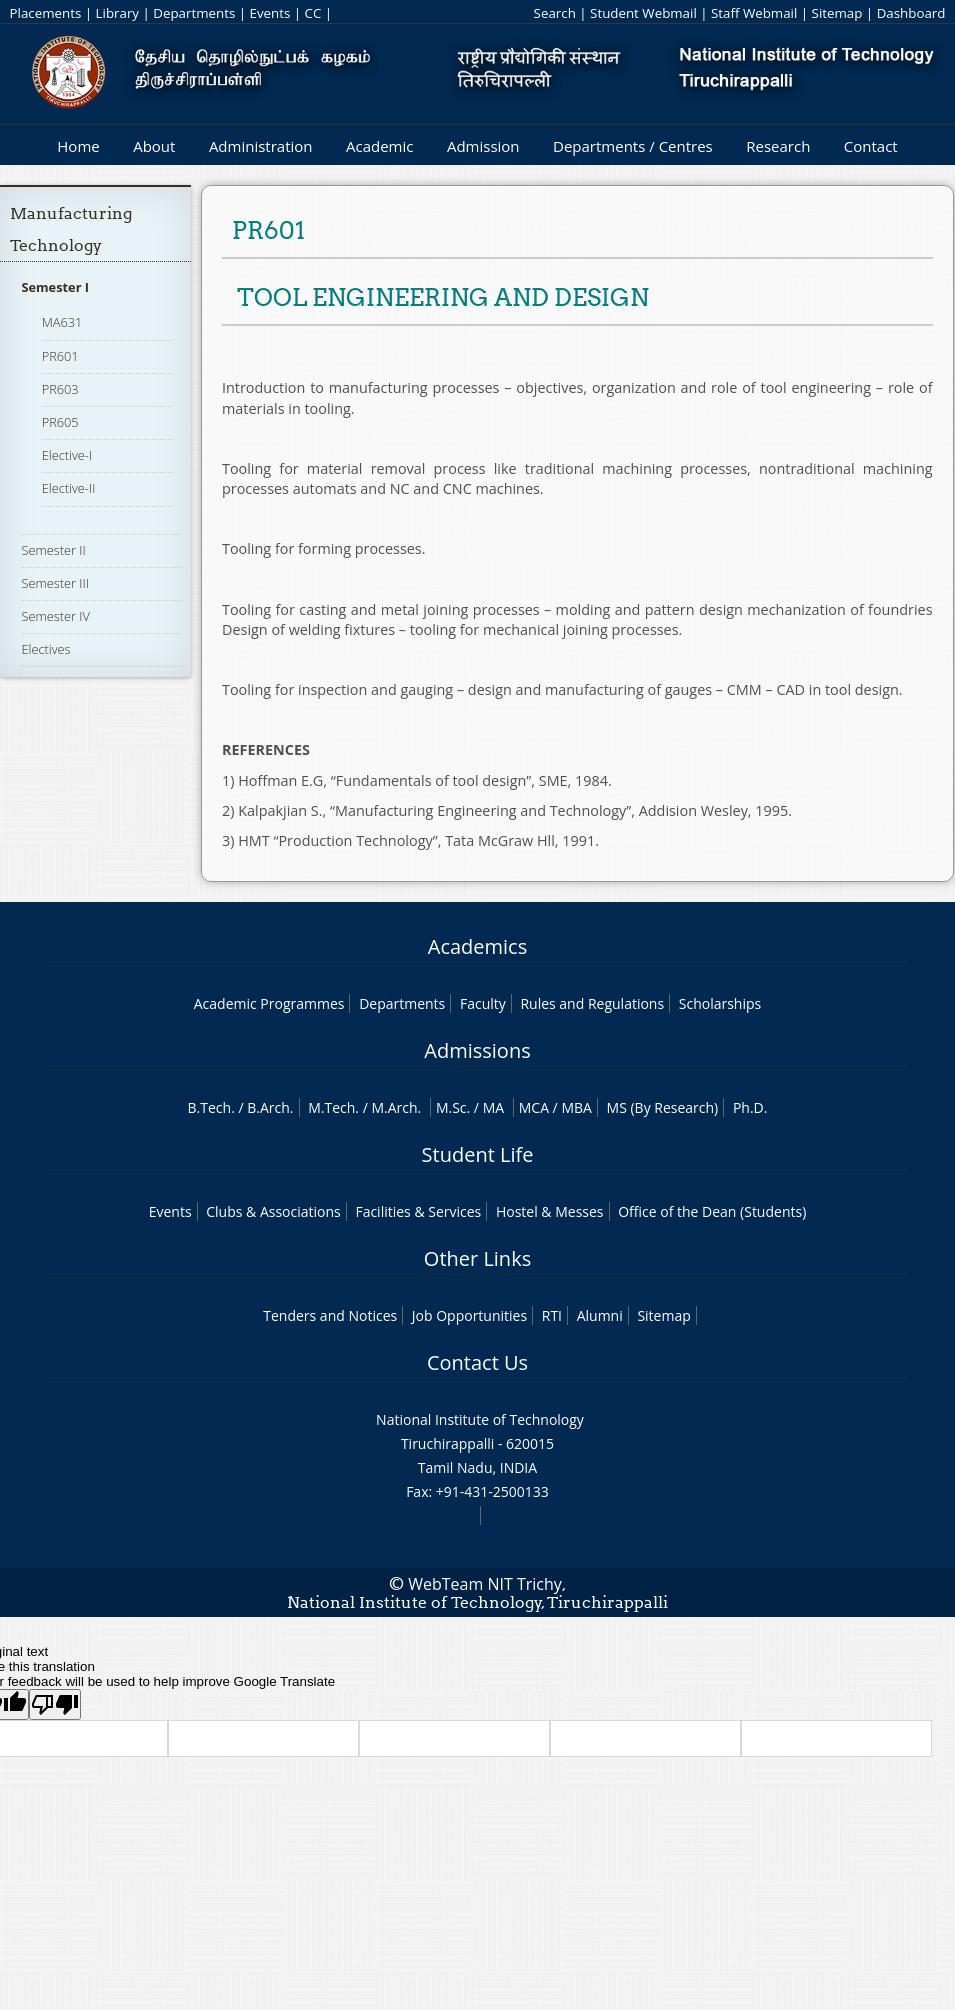 The height and width of the screenshot is (2010, 955). I want to click on Academics, so click(477, 946).